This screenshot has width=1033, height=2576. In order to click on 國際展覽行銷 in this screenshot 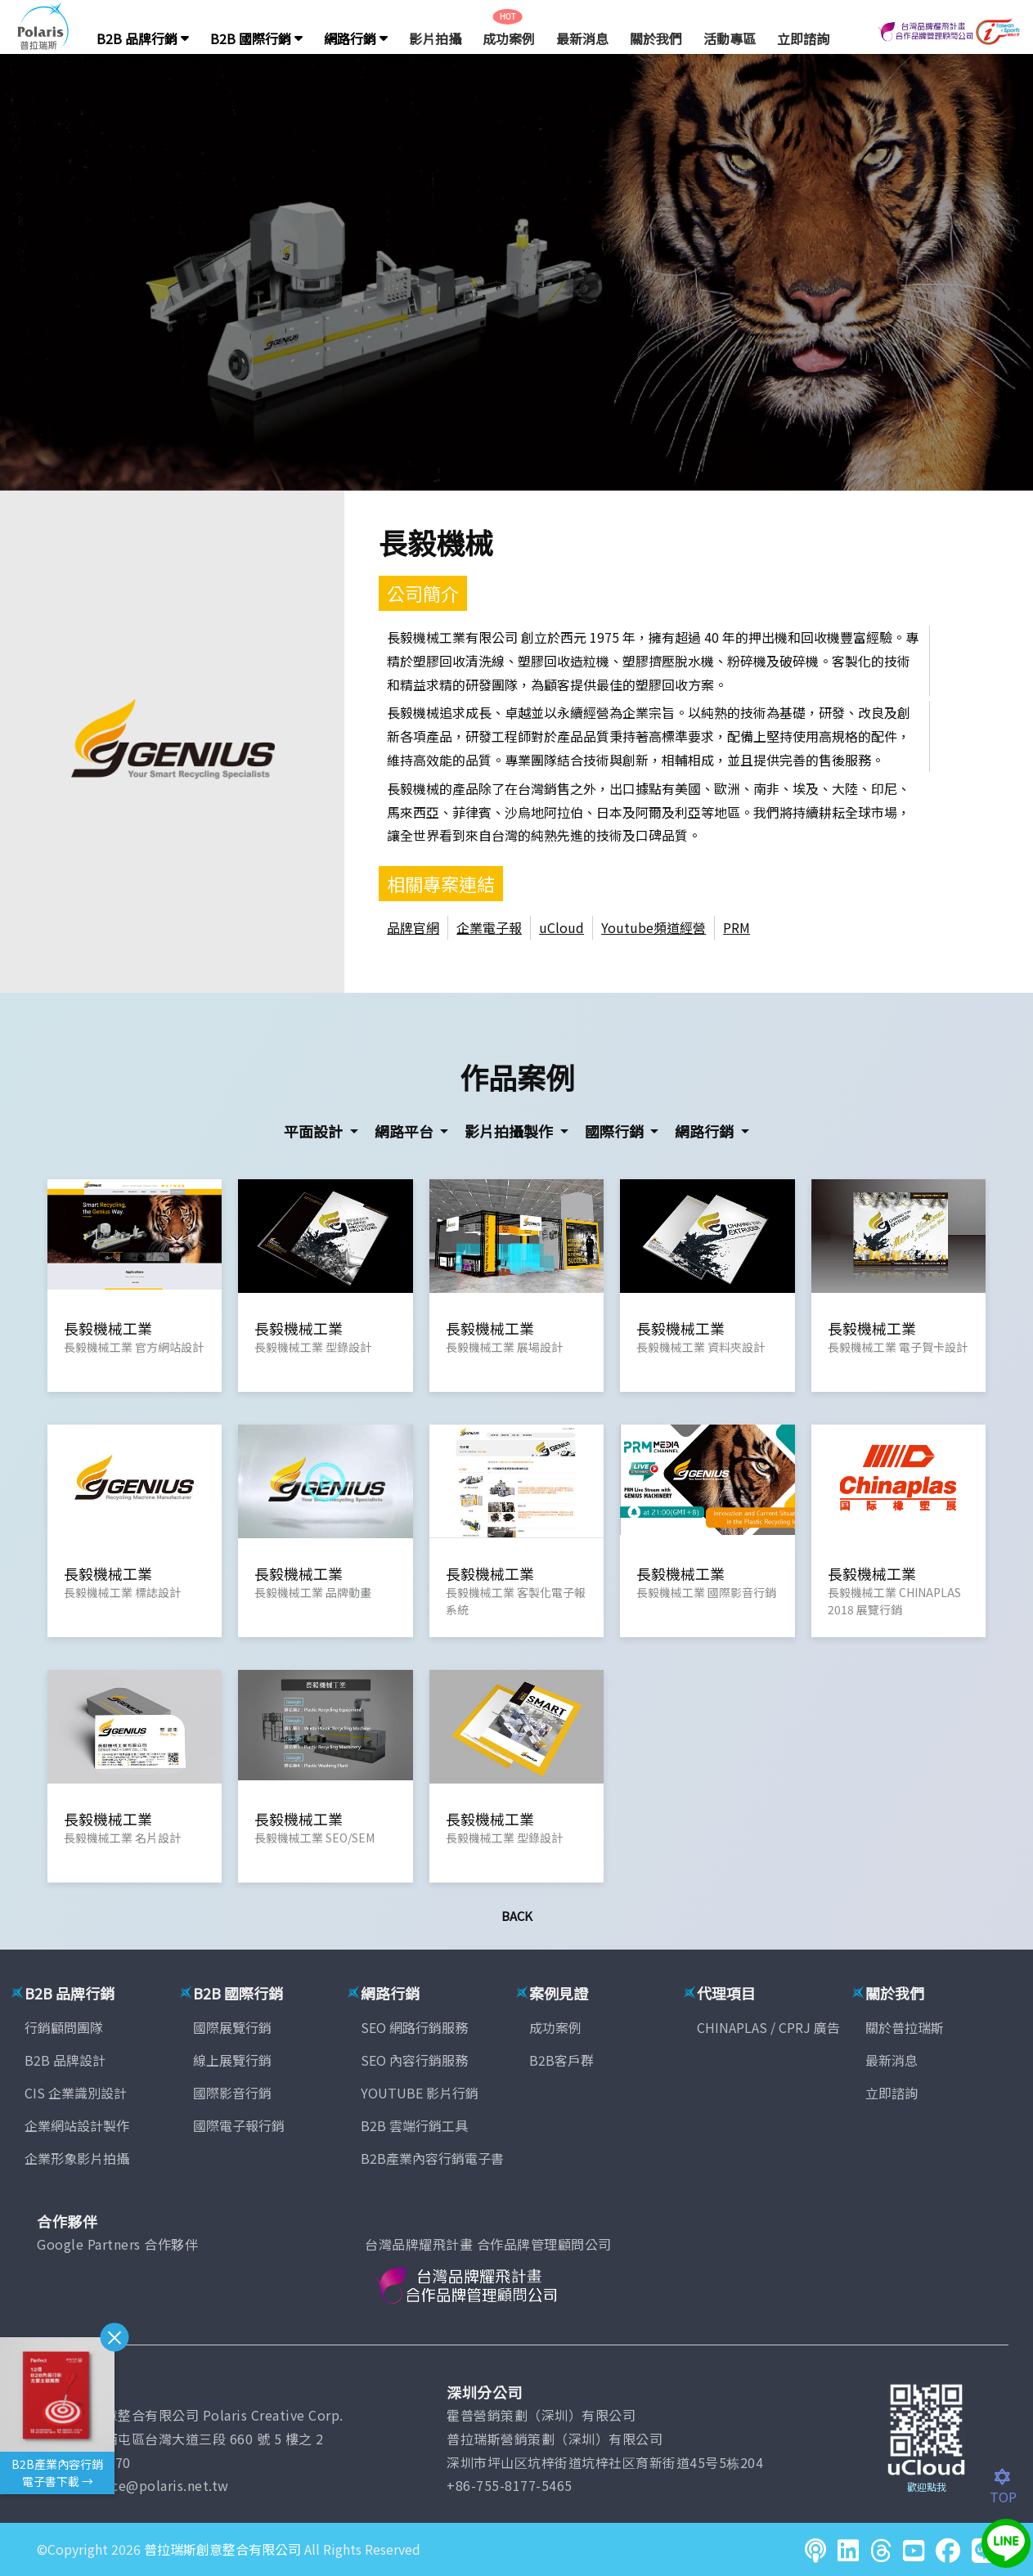, I will do `click(232, 2027)`.